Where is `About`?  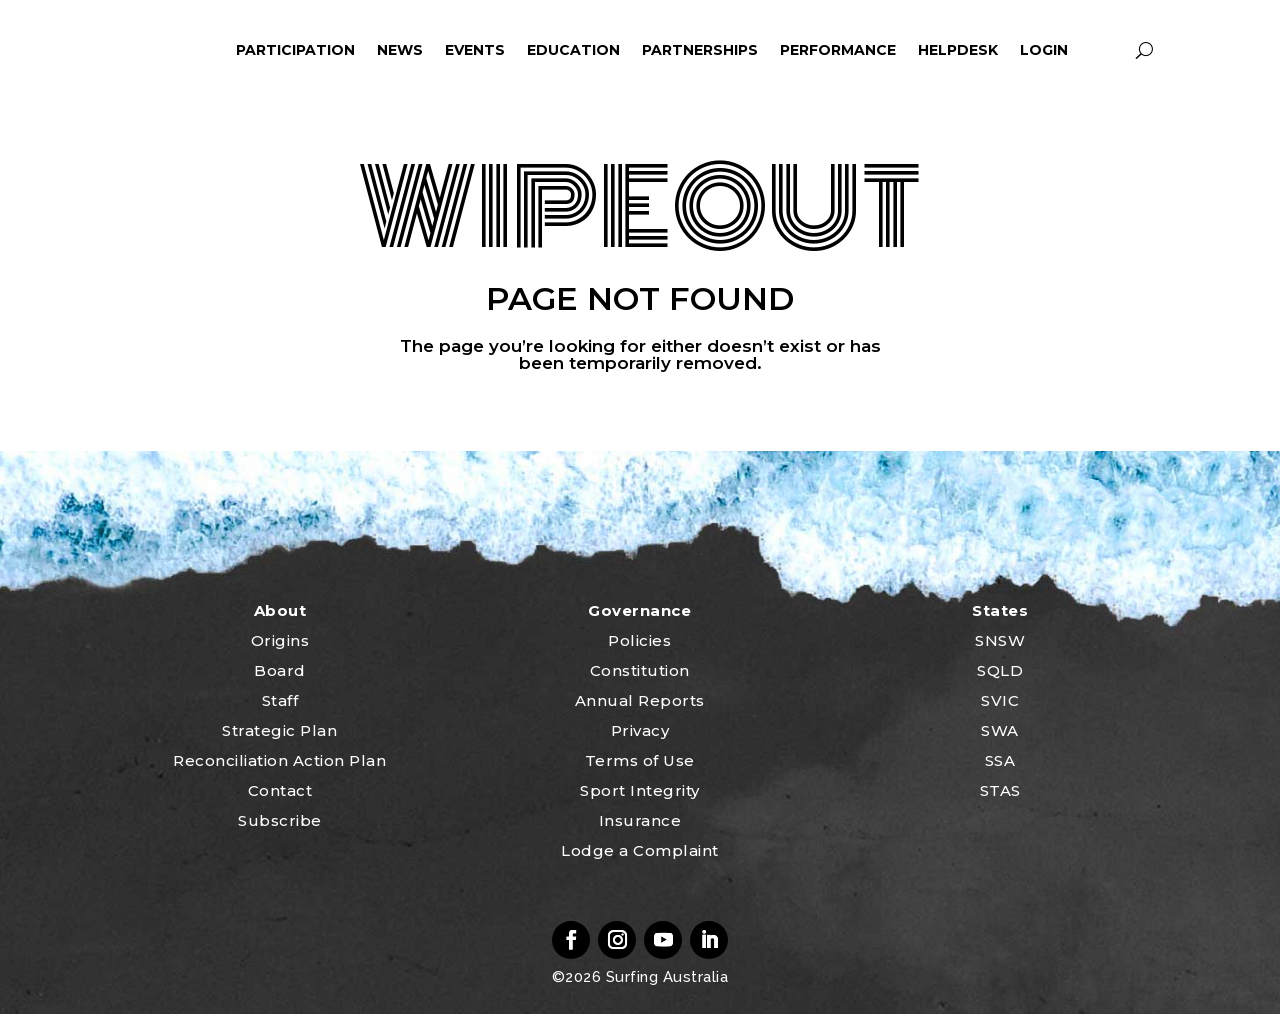
About is located at coordinates (280, 610).